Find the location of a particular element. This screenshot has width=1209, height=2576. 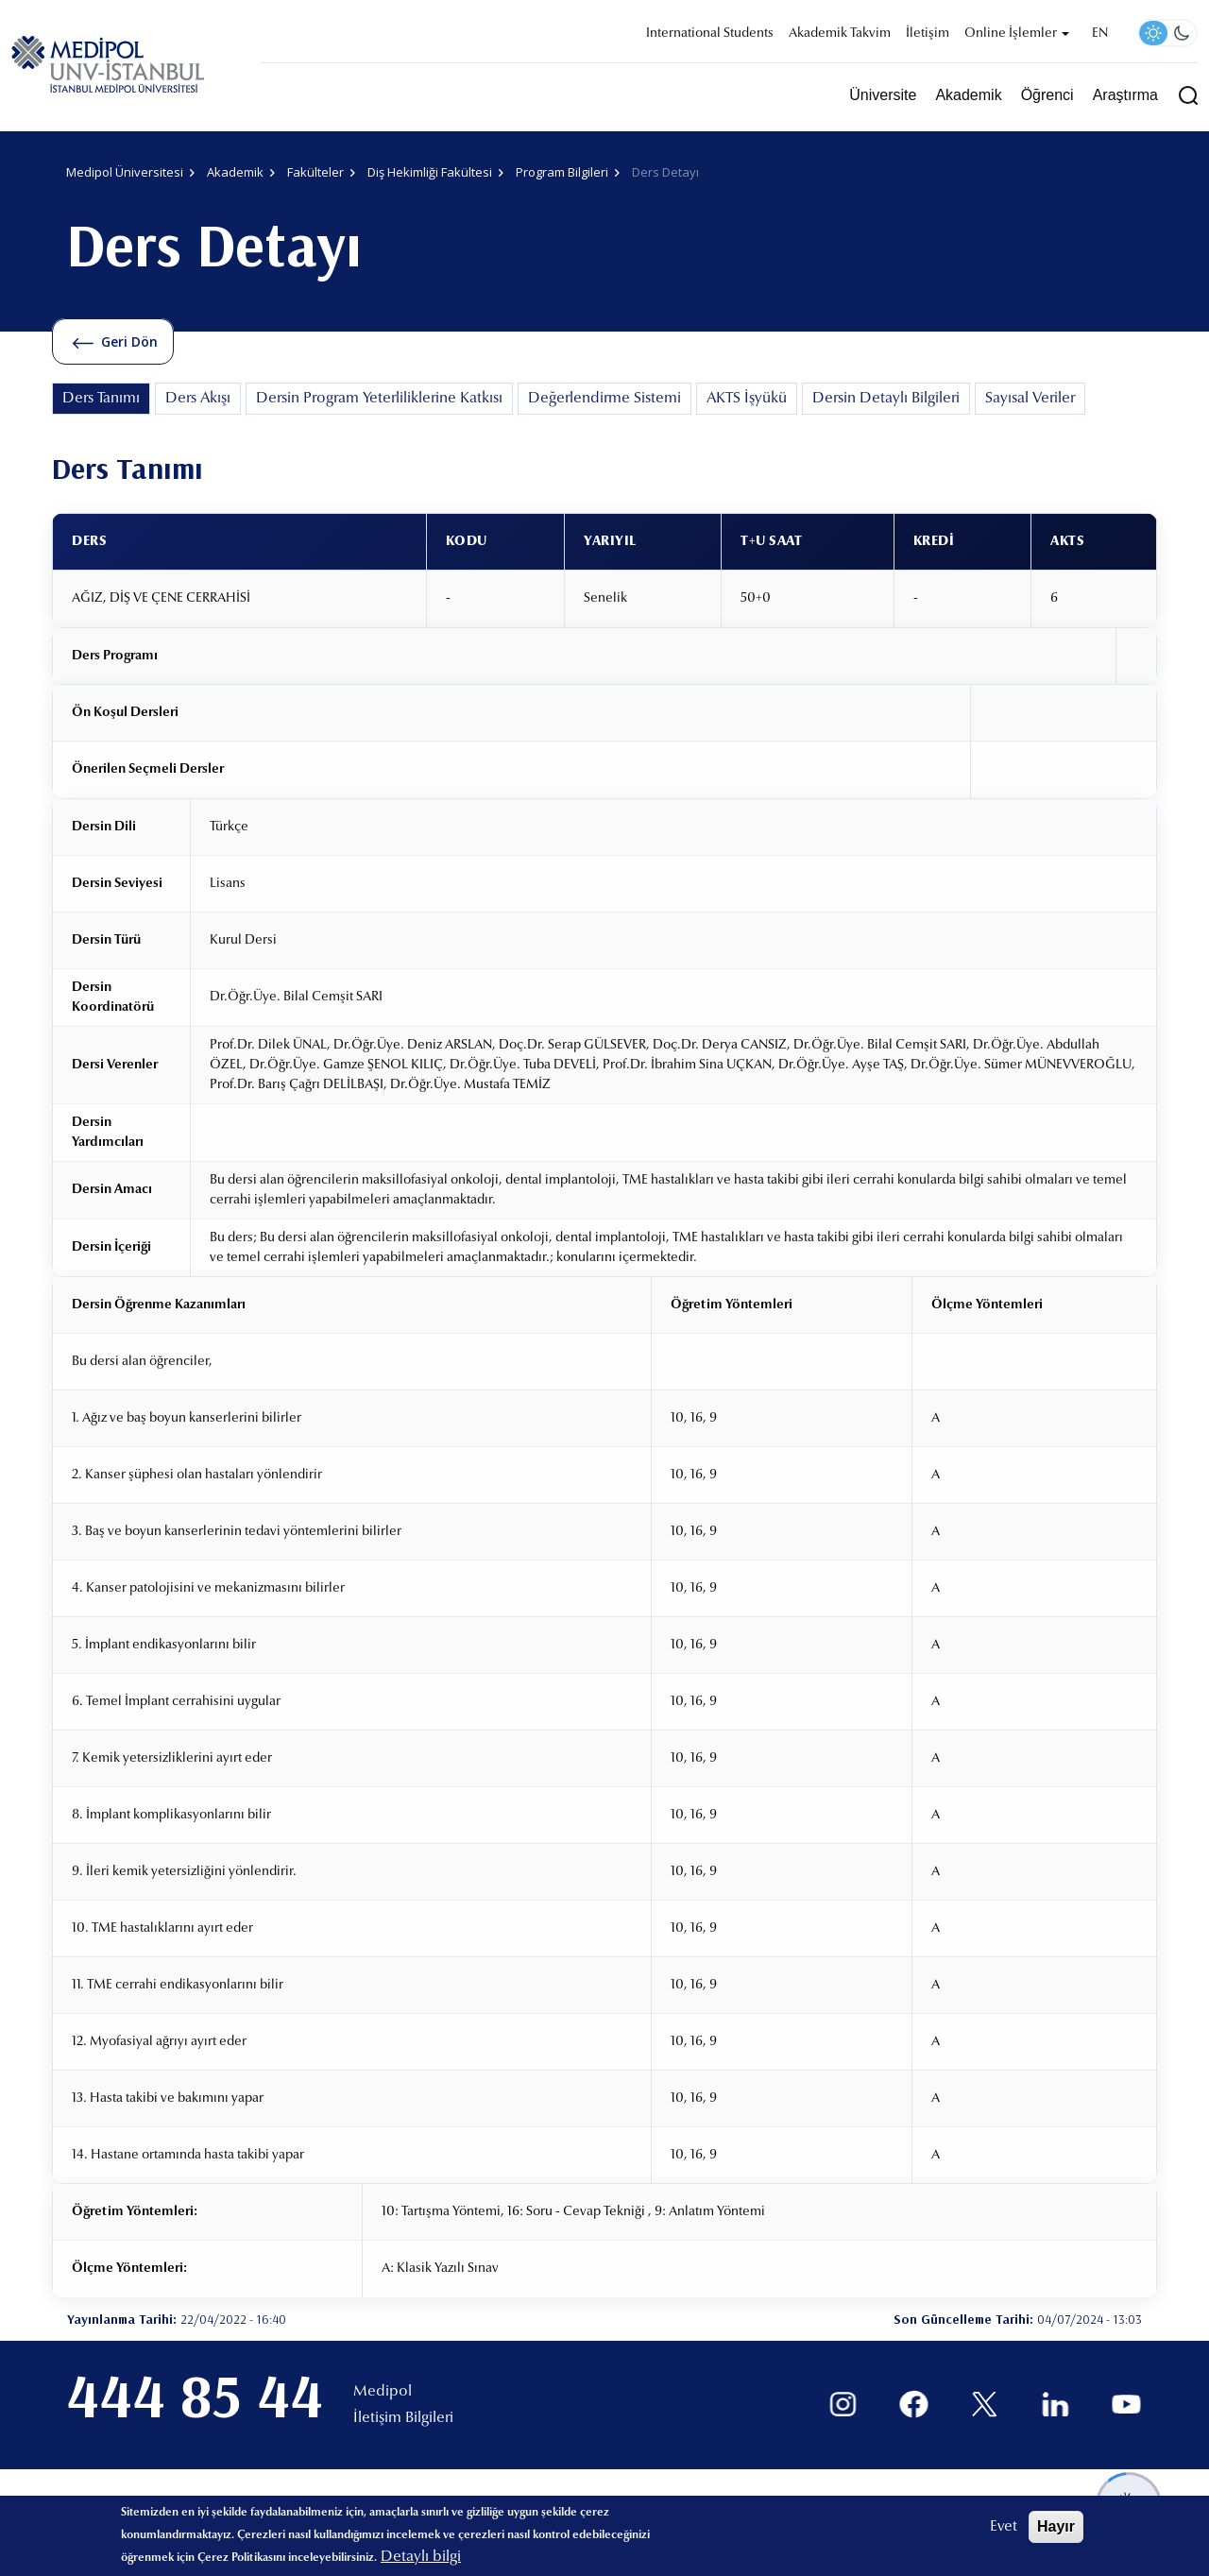

Araştırma is located at coordinates (1125, 95).